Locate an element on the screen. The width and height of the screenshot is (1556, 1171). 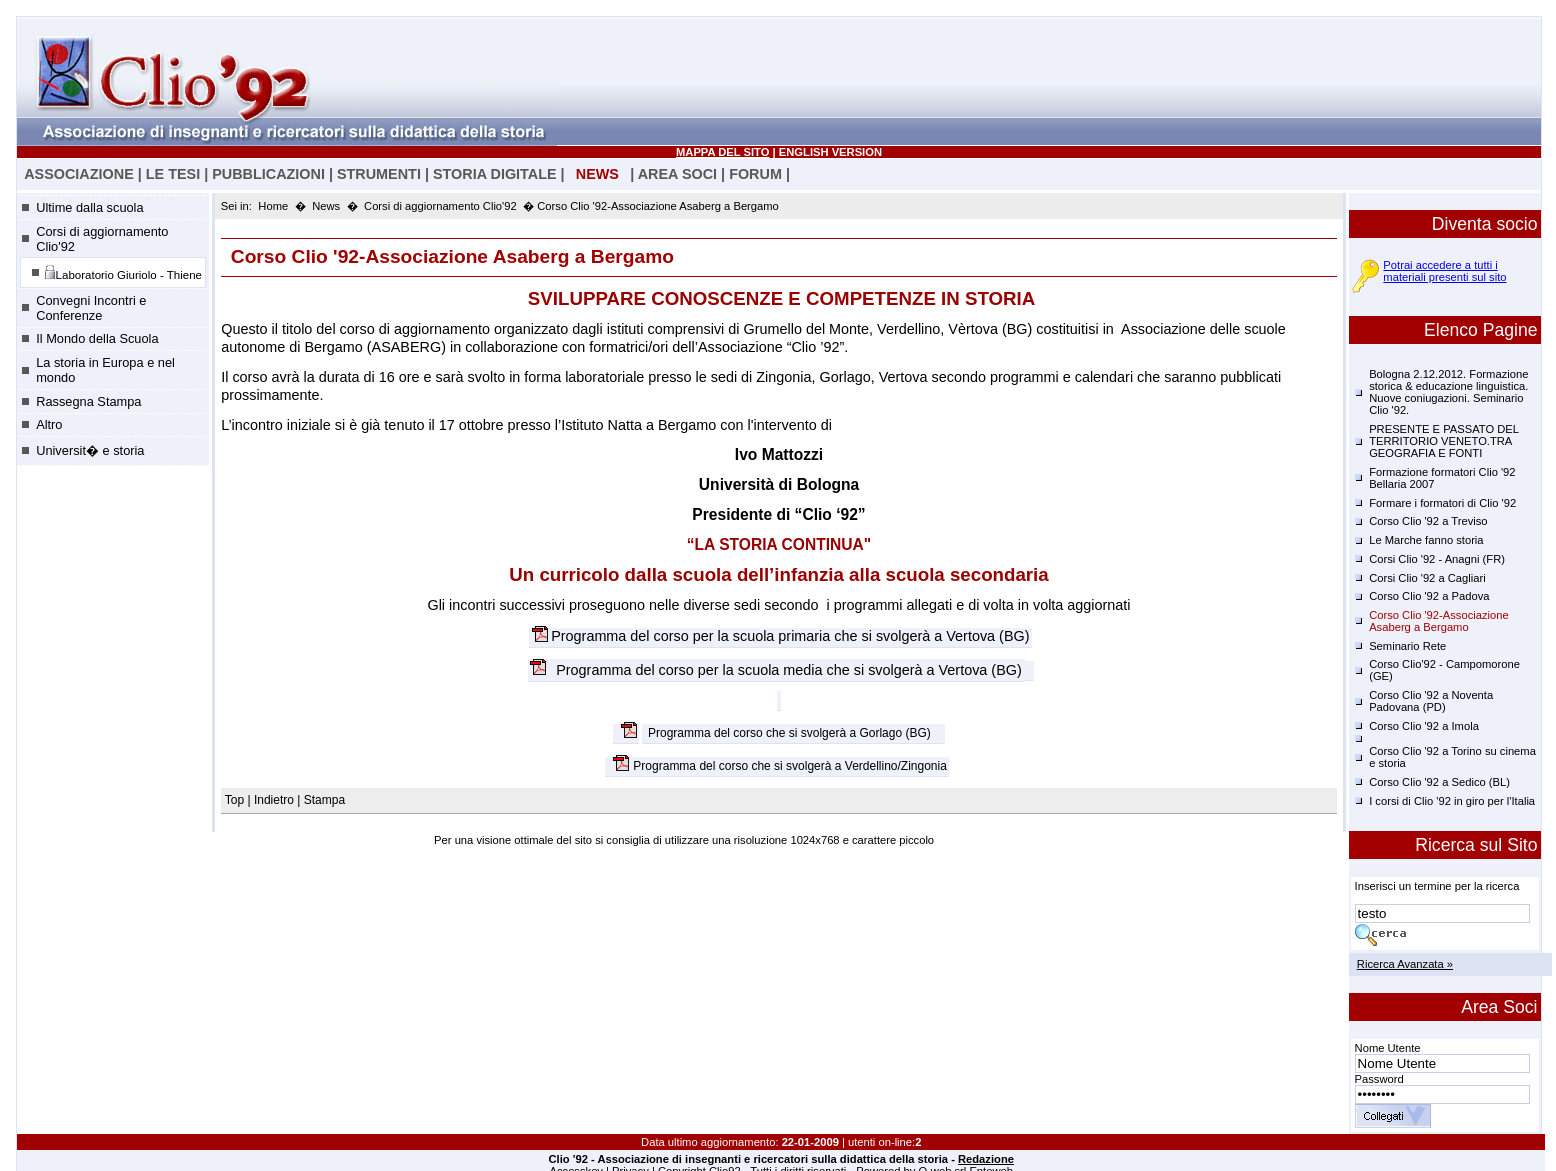
AREA SOCI is located at coordinates (677, 174).